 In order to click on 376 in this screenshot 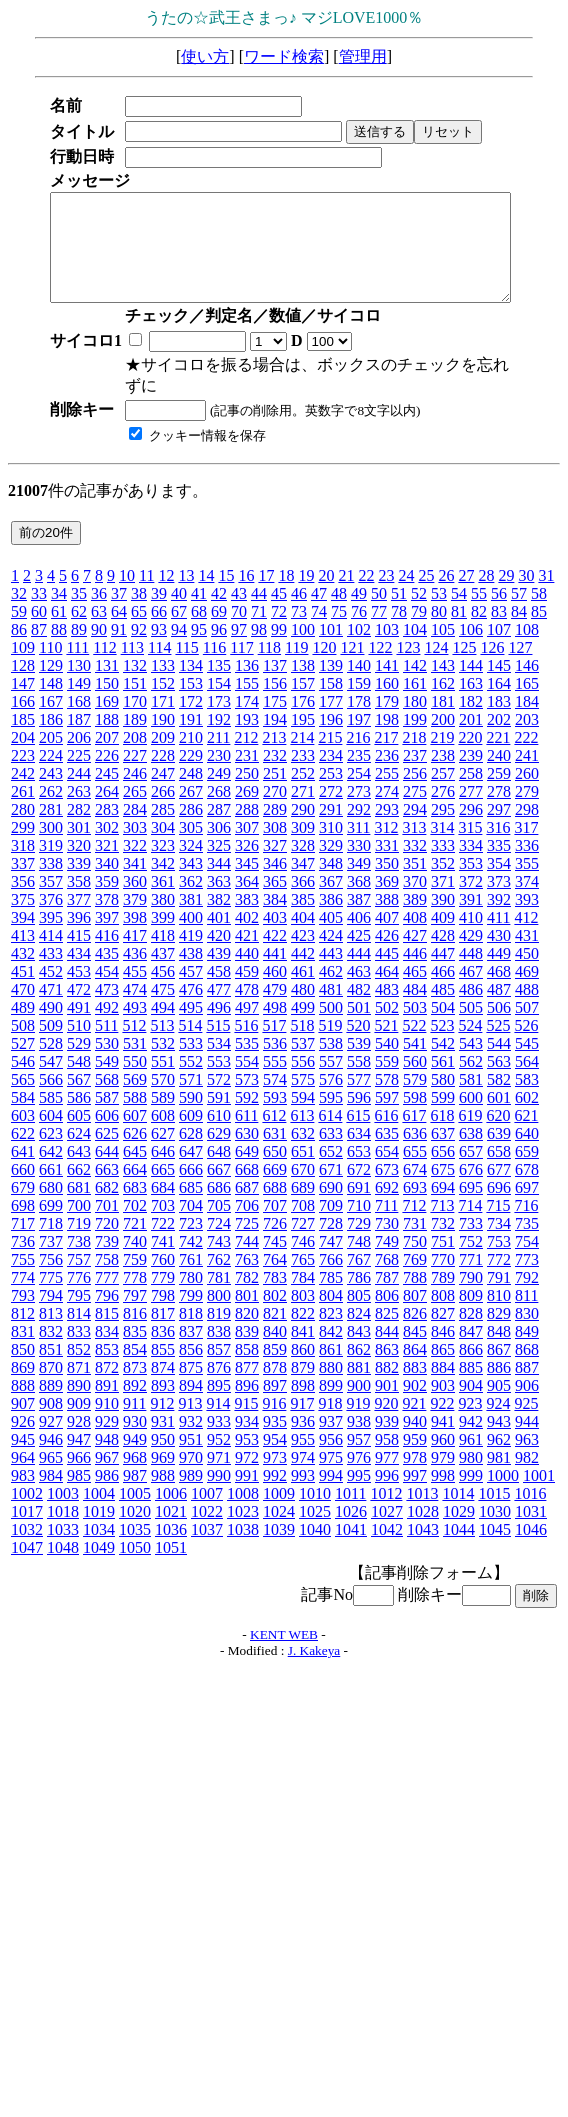, I will do `click(51, 899)`.